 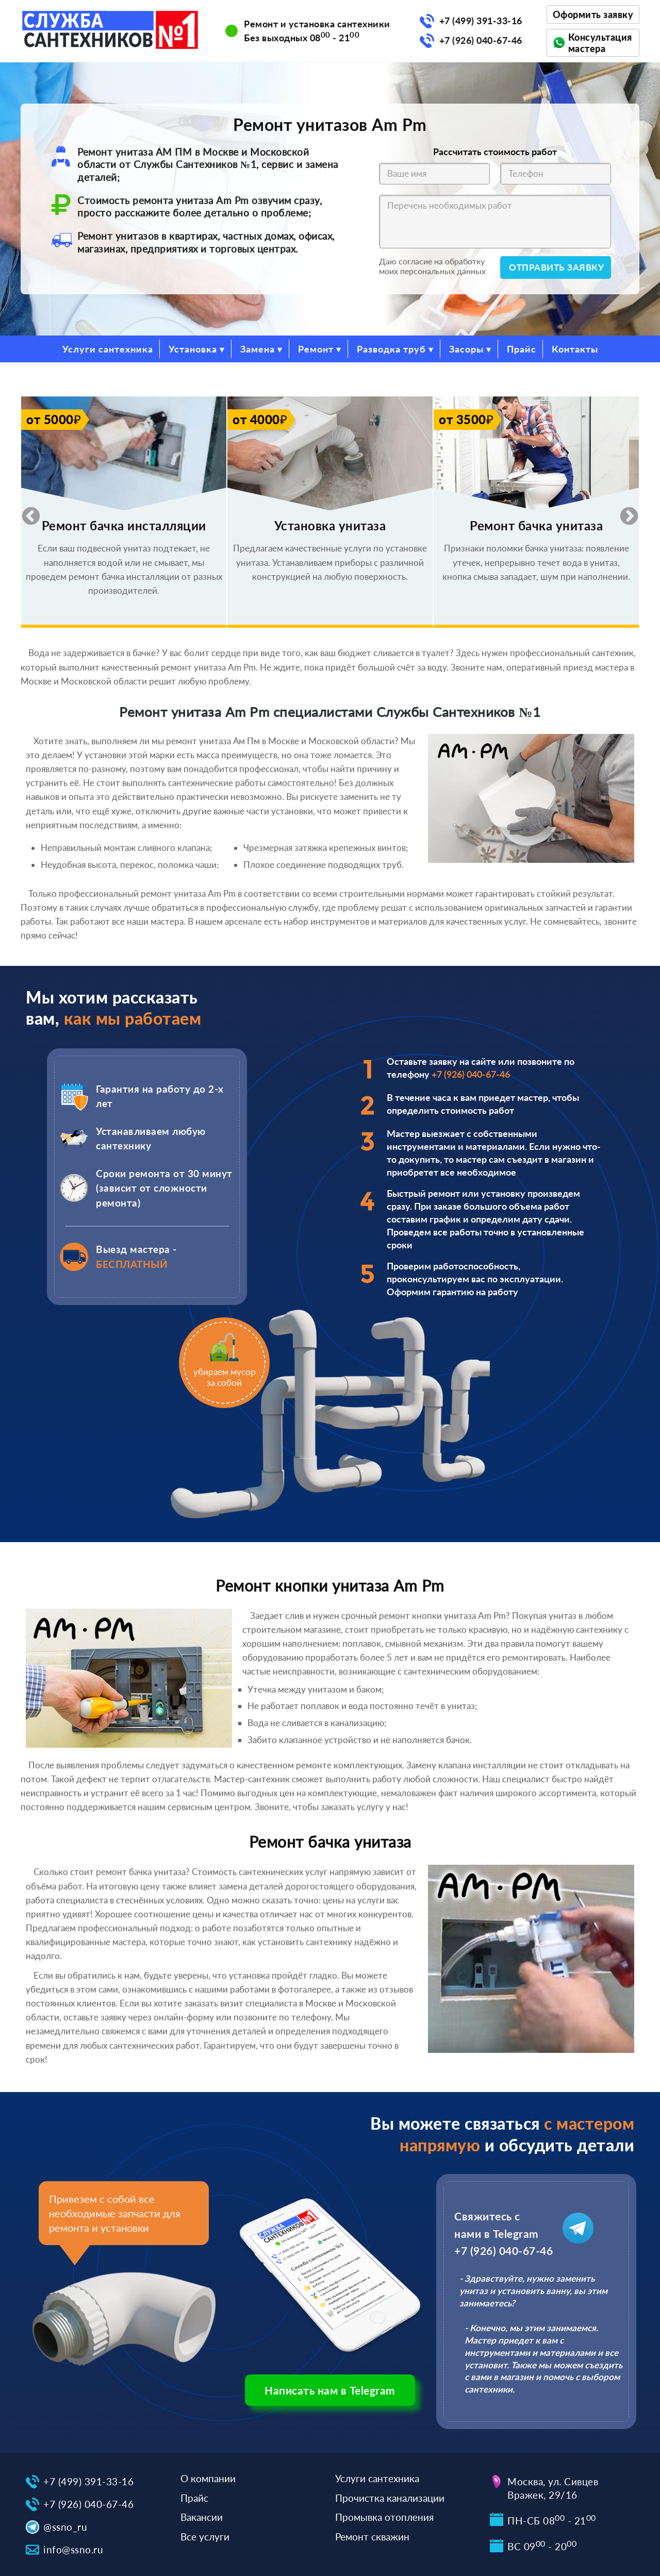 What do you see at coordinates (65, 2527) in the screenshot?
I see `@ssno_ru` at bounding box center [65, 2527].